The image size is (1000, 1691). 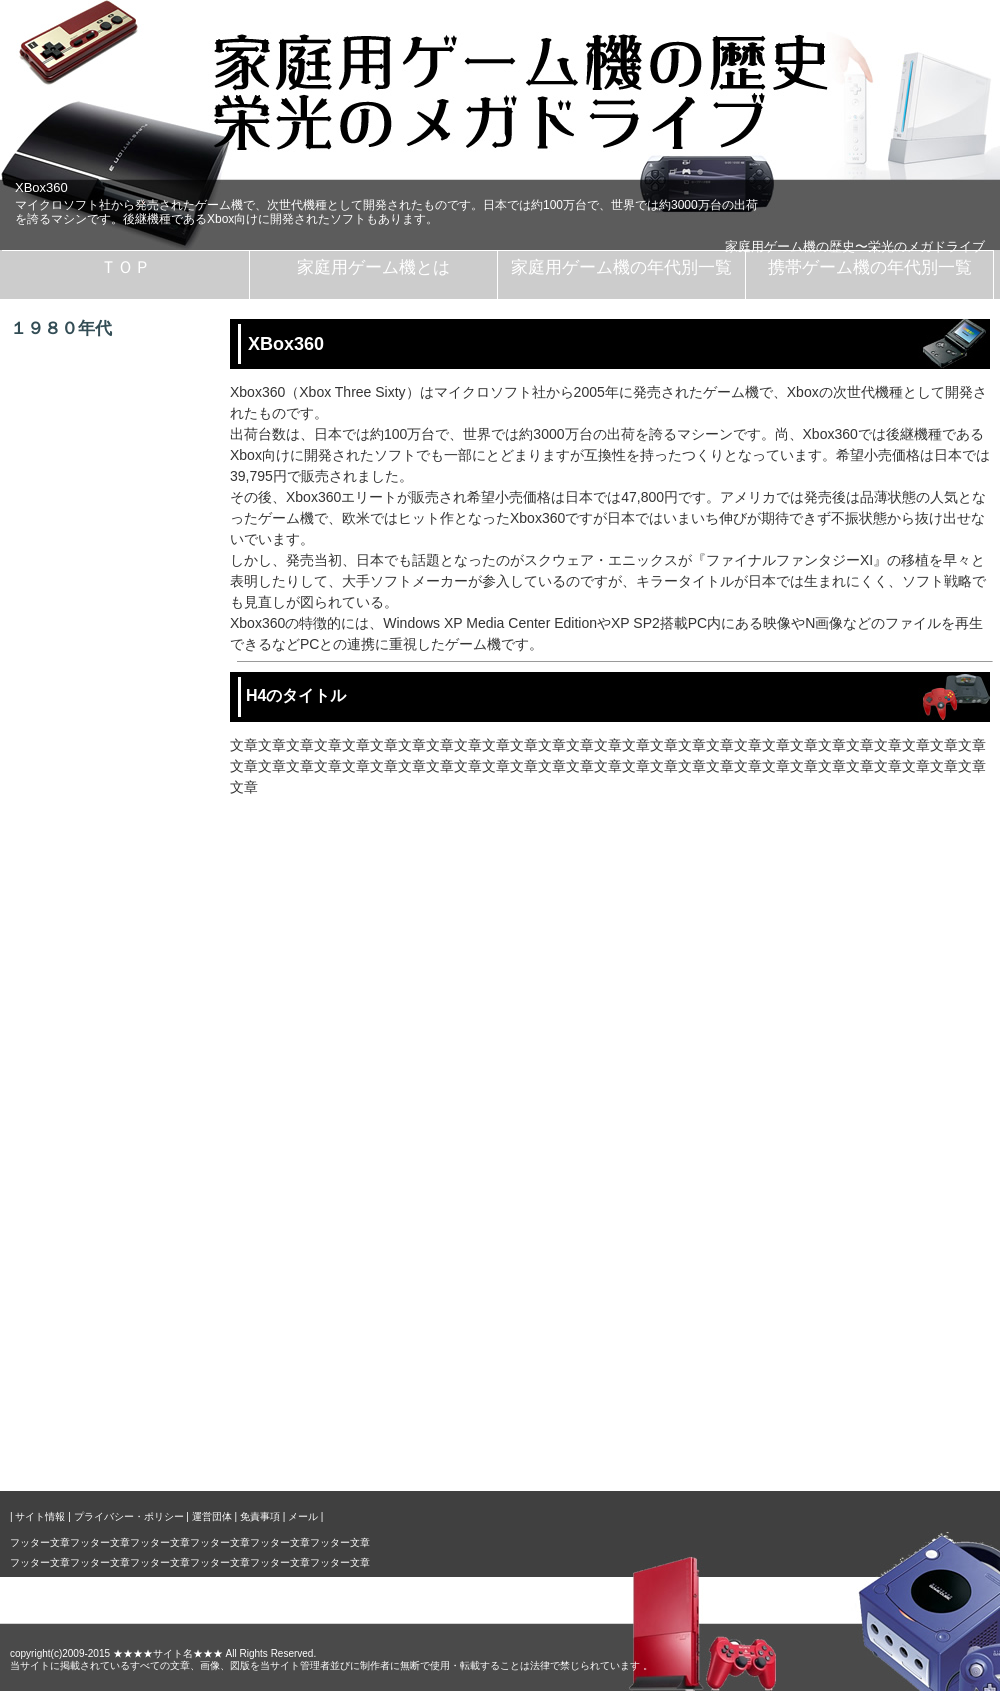 What do you see at coordinates (125, 1275) in the screenshot?
I see `ＮｉｎｔｅｎｄｏＤＳ` at bounding box center [125, 1275].